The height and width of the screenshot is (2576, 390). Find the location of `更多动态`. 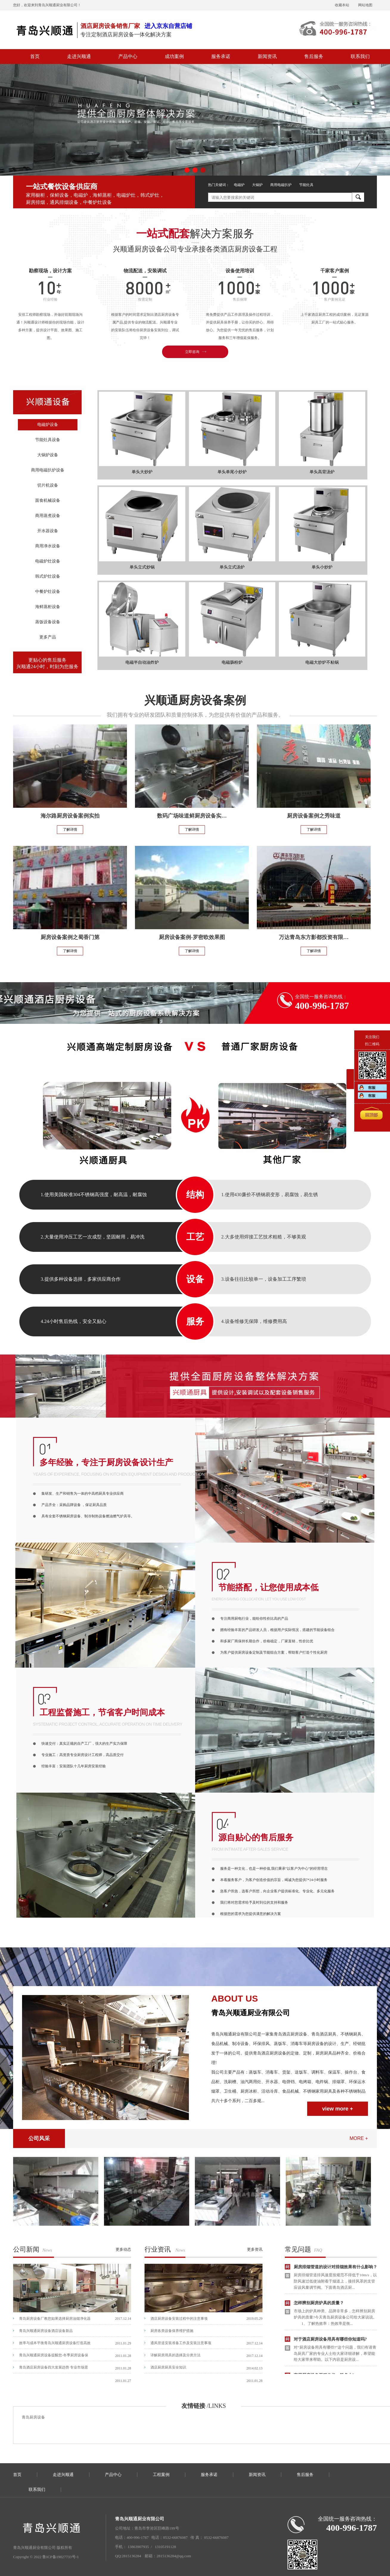

更多动态 is located at coordinates (123, 2247).